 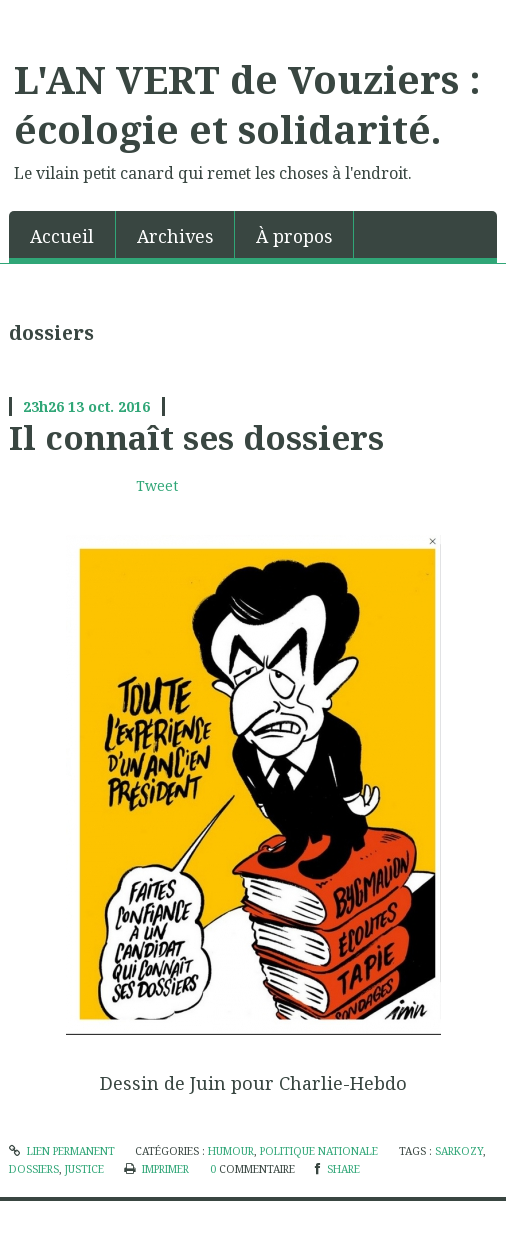 I want to click on [menuitem], so click(x=62, y=234).